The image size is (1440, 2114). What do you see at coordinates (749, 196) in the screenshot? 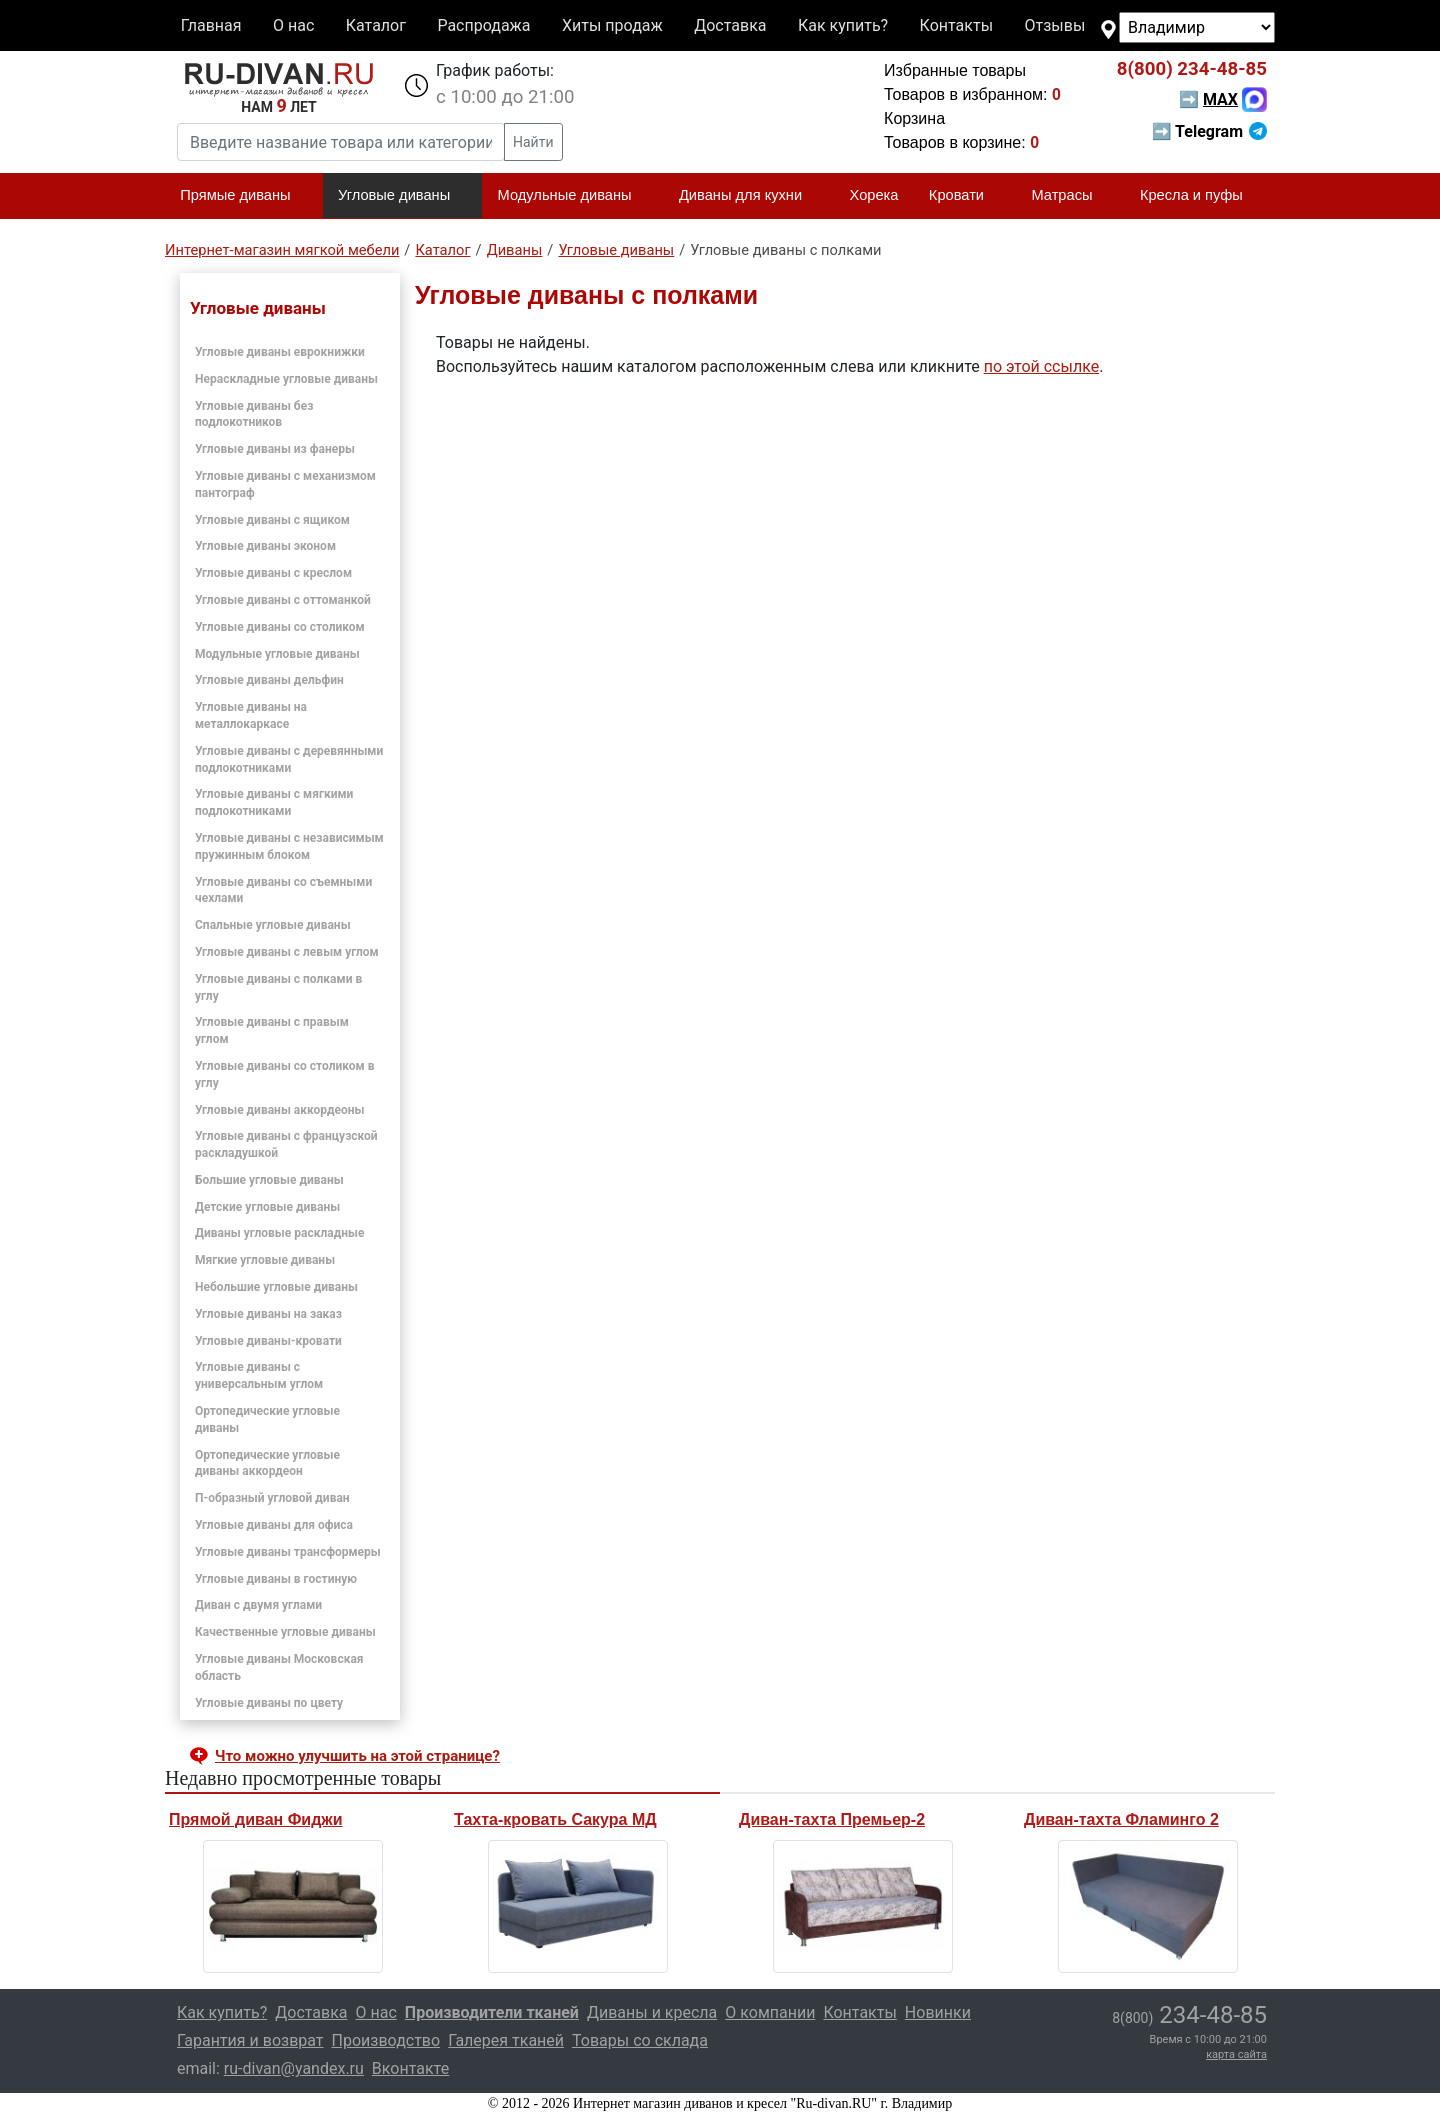
I see `Диваны для кухни` at bounding box center [749, 196].